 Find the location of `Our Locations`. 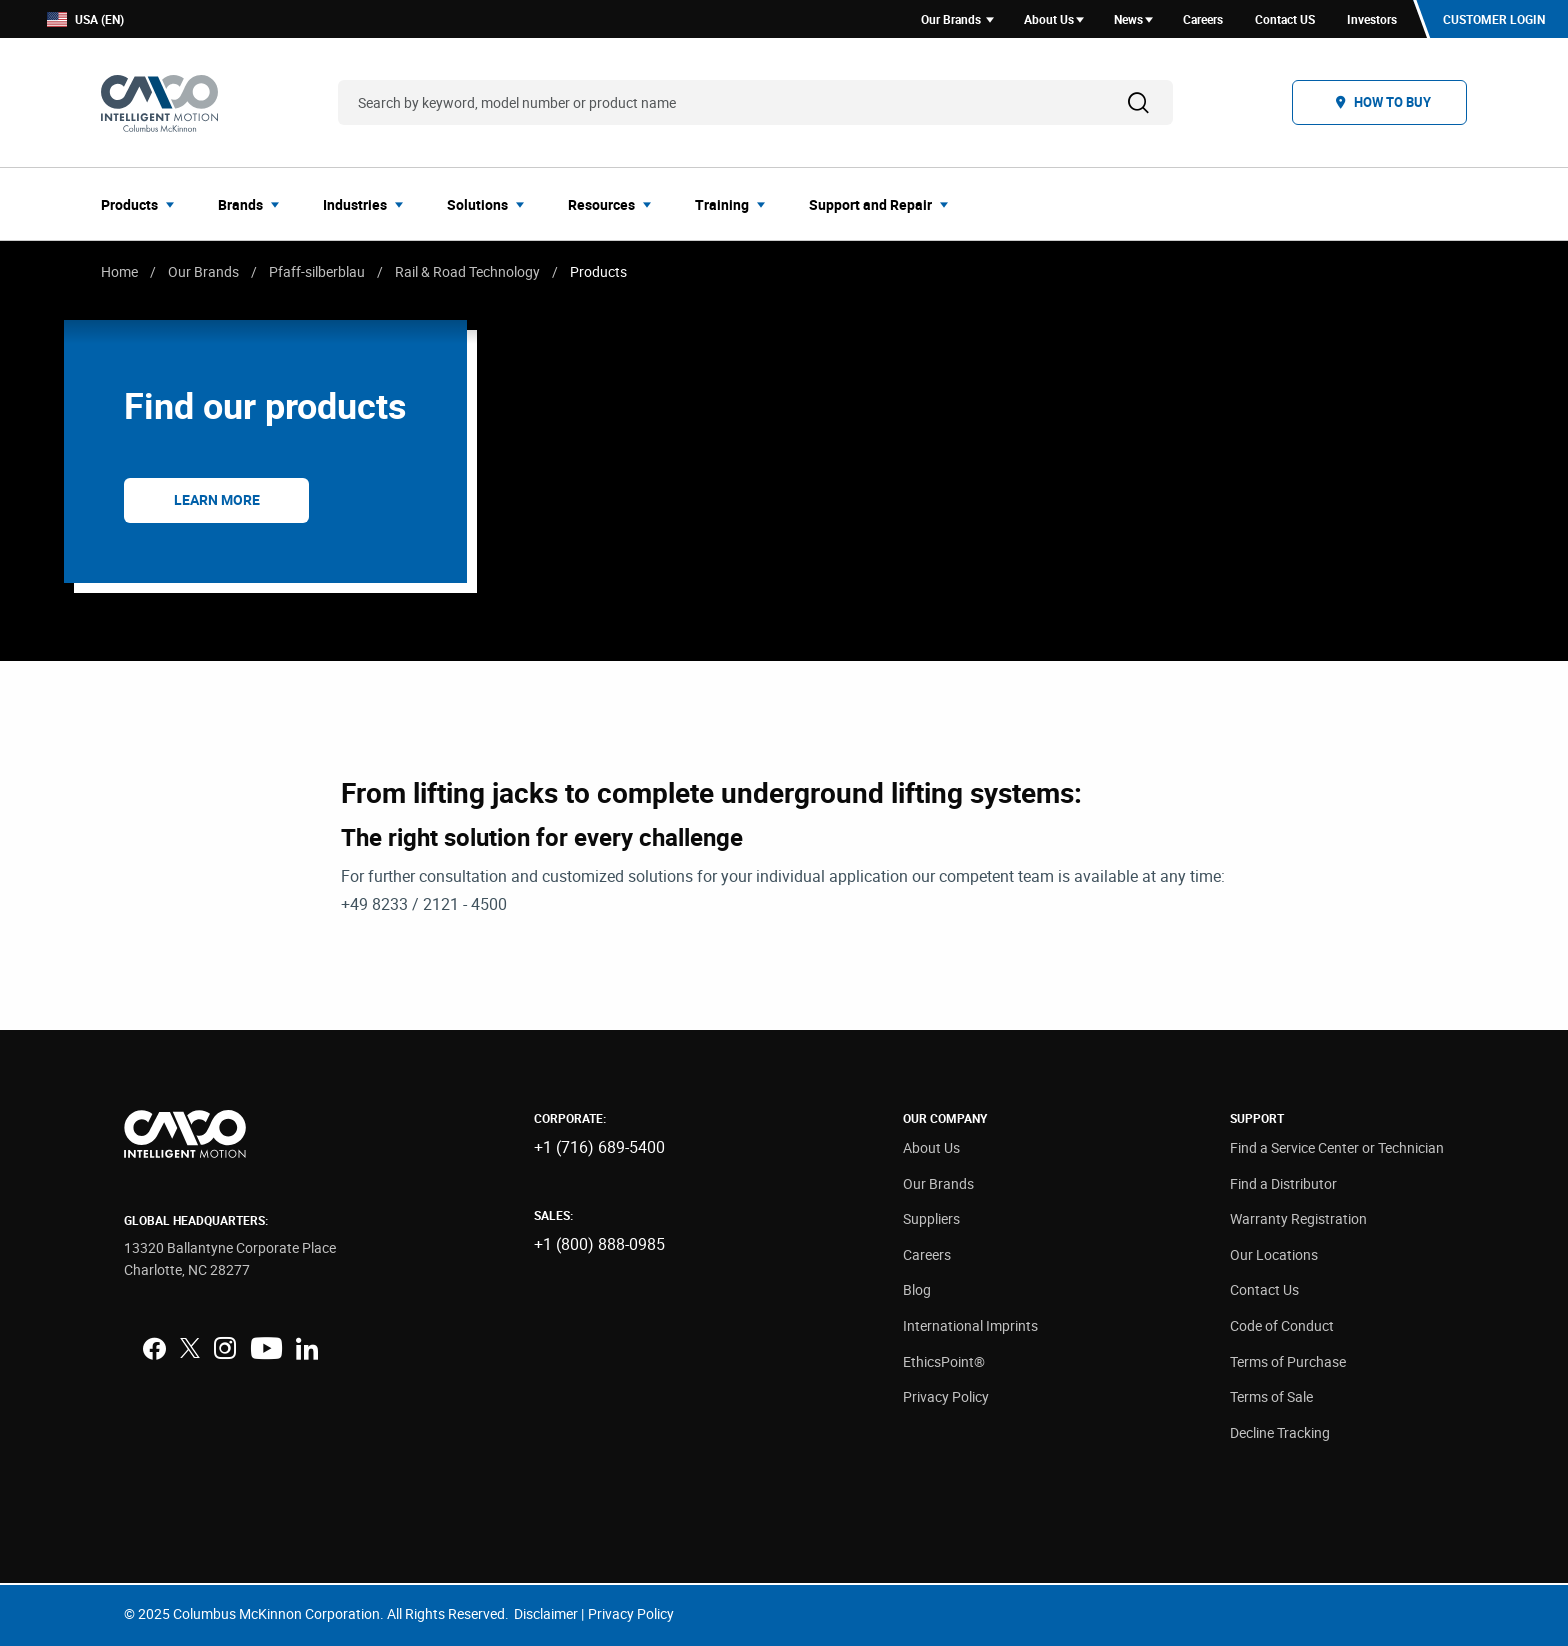

Our Locations is located at coordinates (1274, 1254).